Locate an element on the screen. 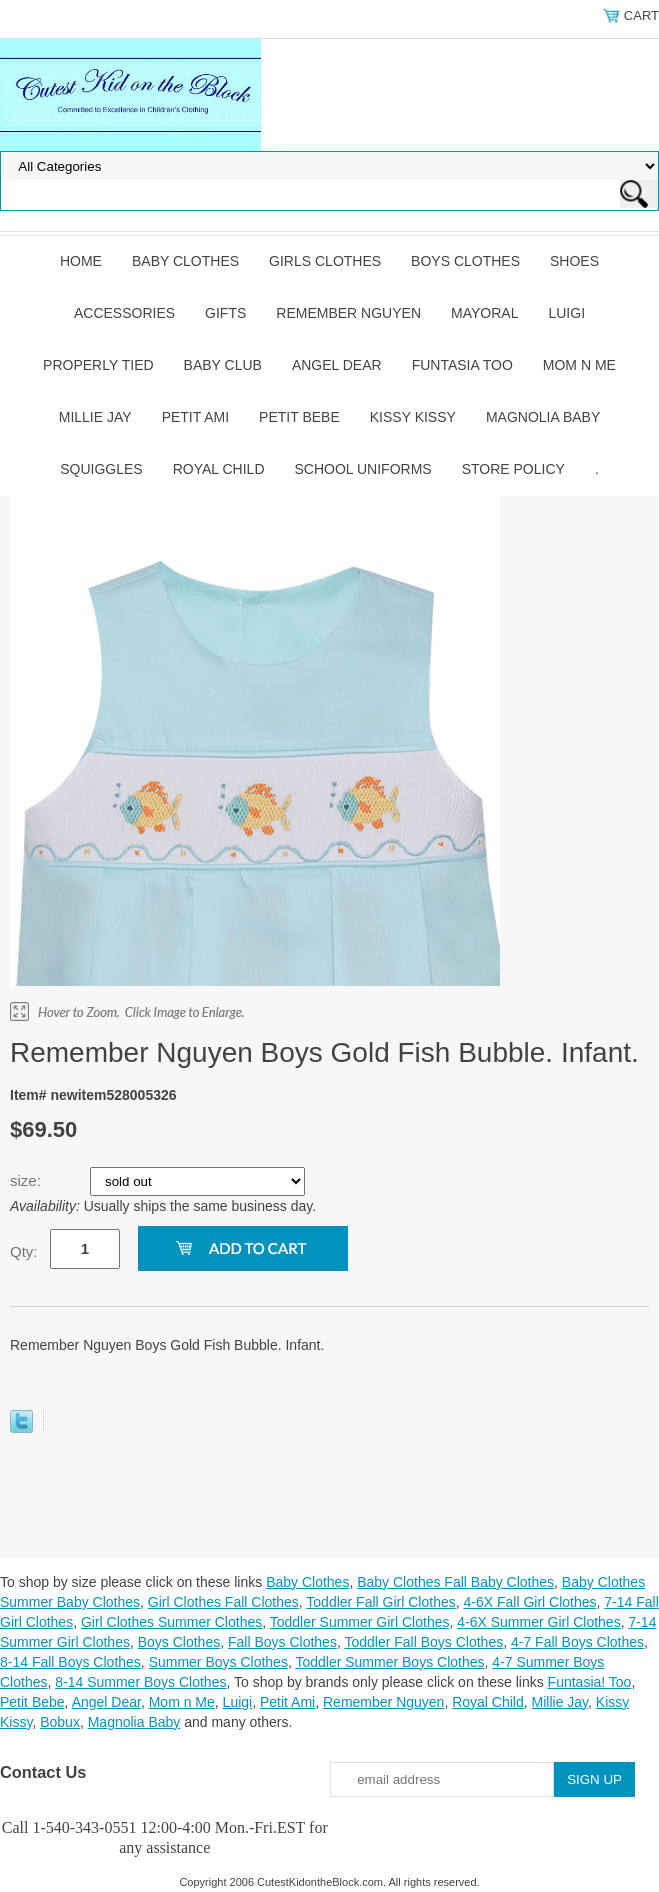 The height and width of the screenshot is (1892, 659). Toddler Fall Boys Clothes is located at coordinates (423, 1642).